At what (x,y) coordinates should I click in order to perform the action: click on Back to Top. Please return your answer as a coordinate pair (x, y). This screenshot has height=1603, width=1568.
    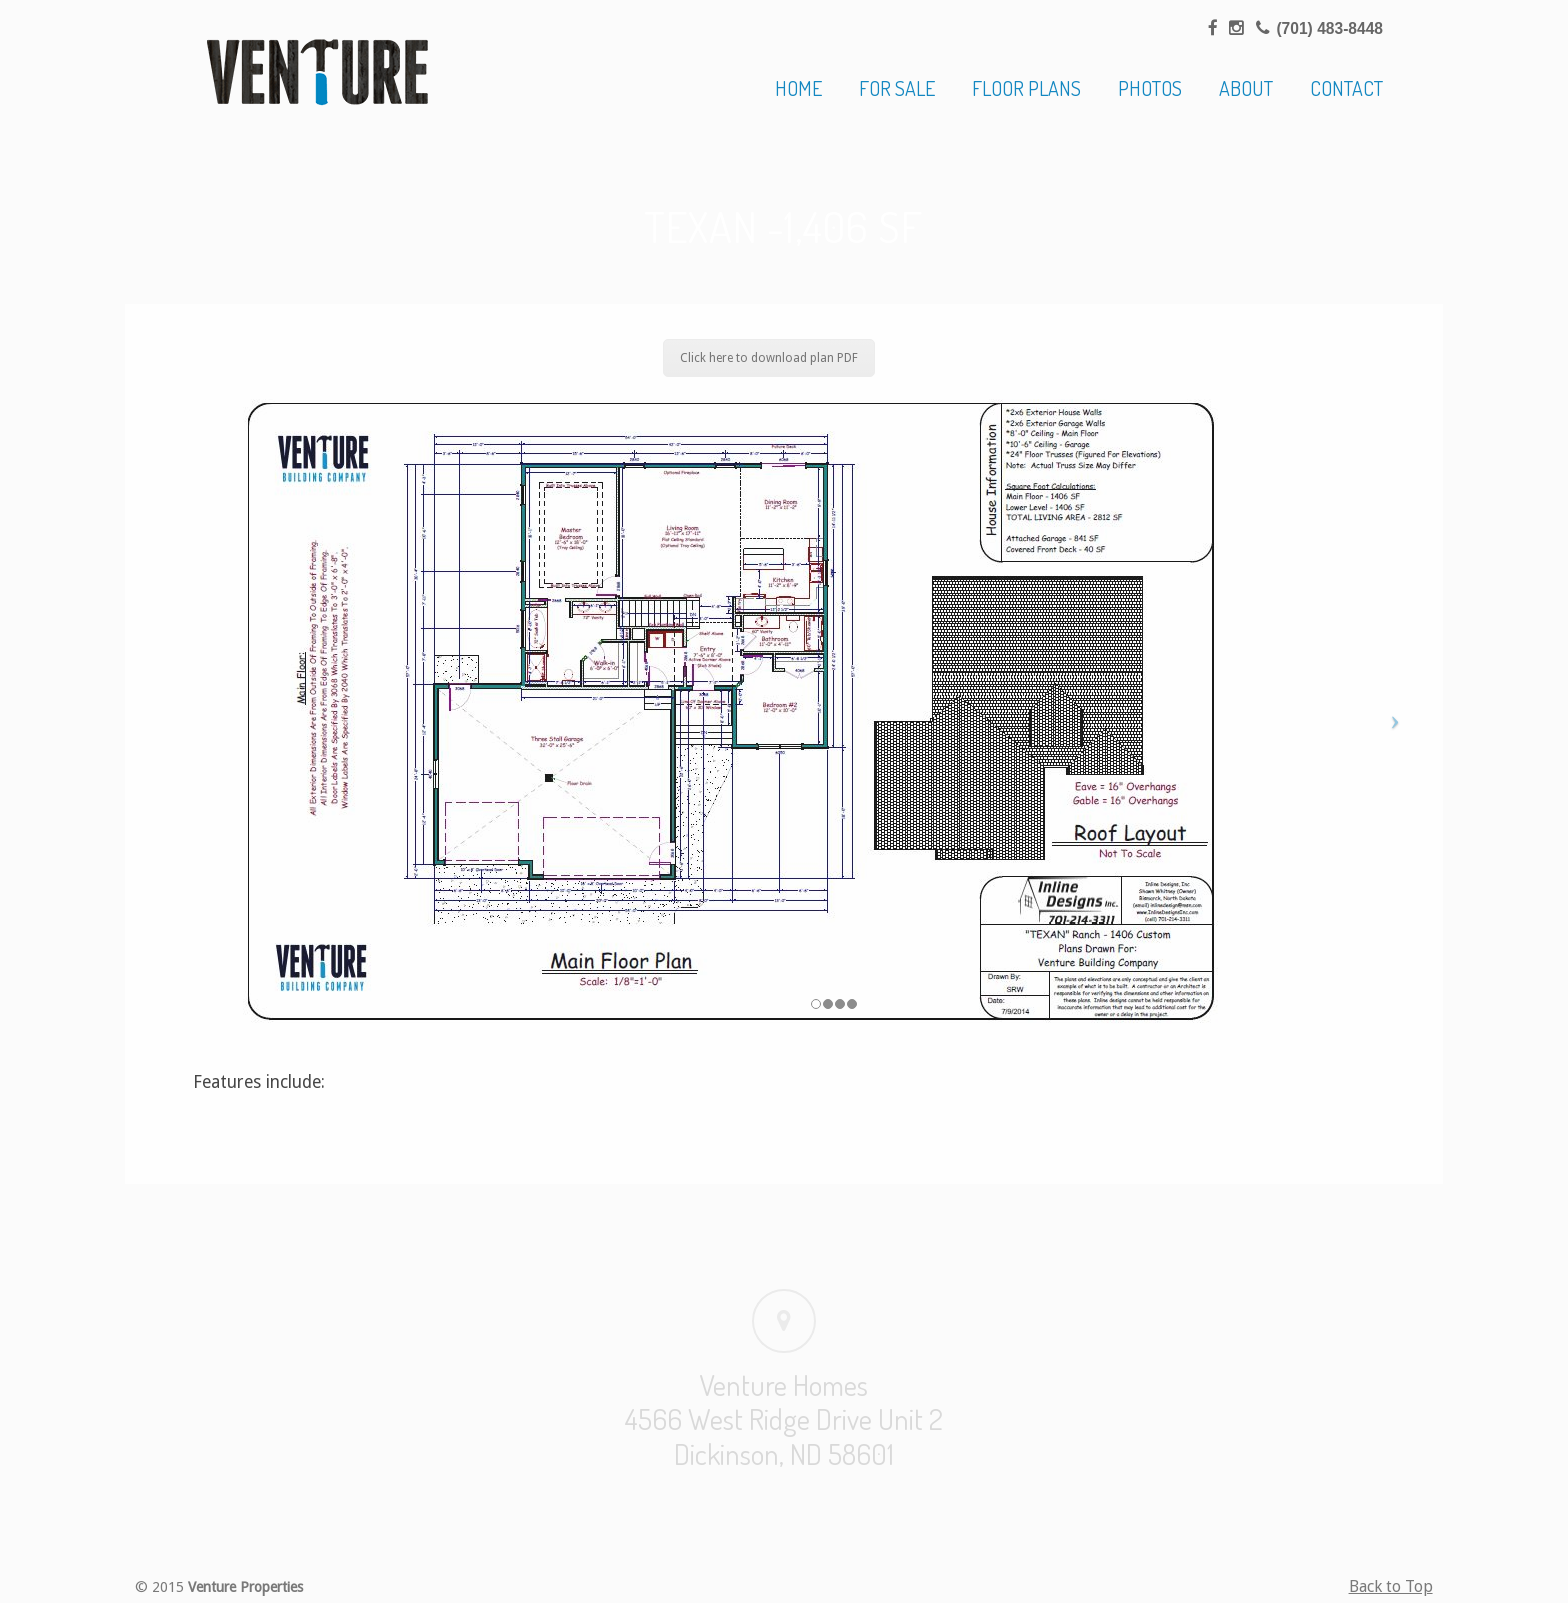
    Looking at the image, I should click on (1391, 1586).